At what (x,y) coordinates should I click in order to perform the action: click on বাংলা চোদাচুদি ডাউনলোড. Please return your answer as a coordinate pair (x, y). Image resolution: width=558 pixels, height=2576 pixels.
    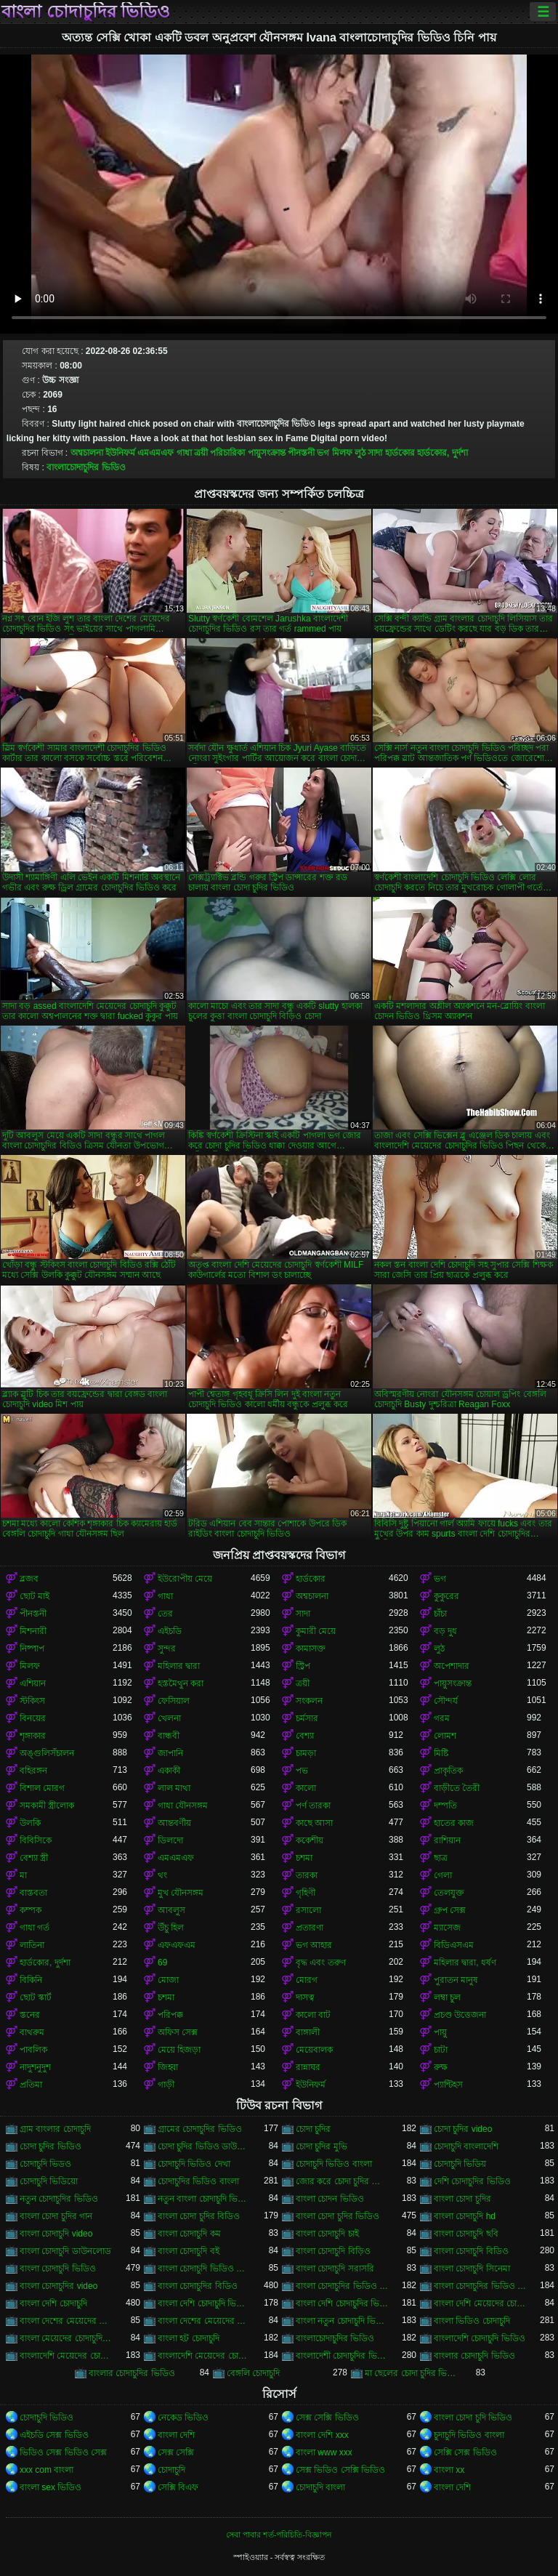
    Looking at the image, I should click on (65, 2251).